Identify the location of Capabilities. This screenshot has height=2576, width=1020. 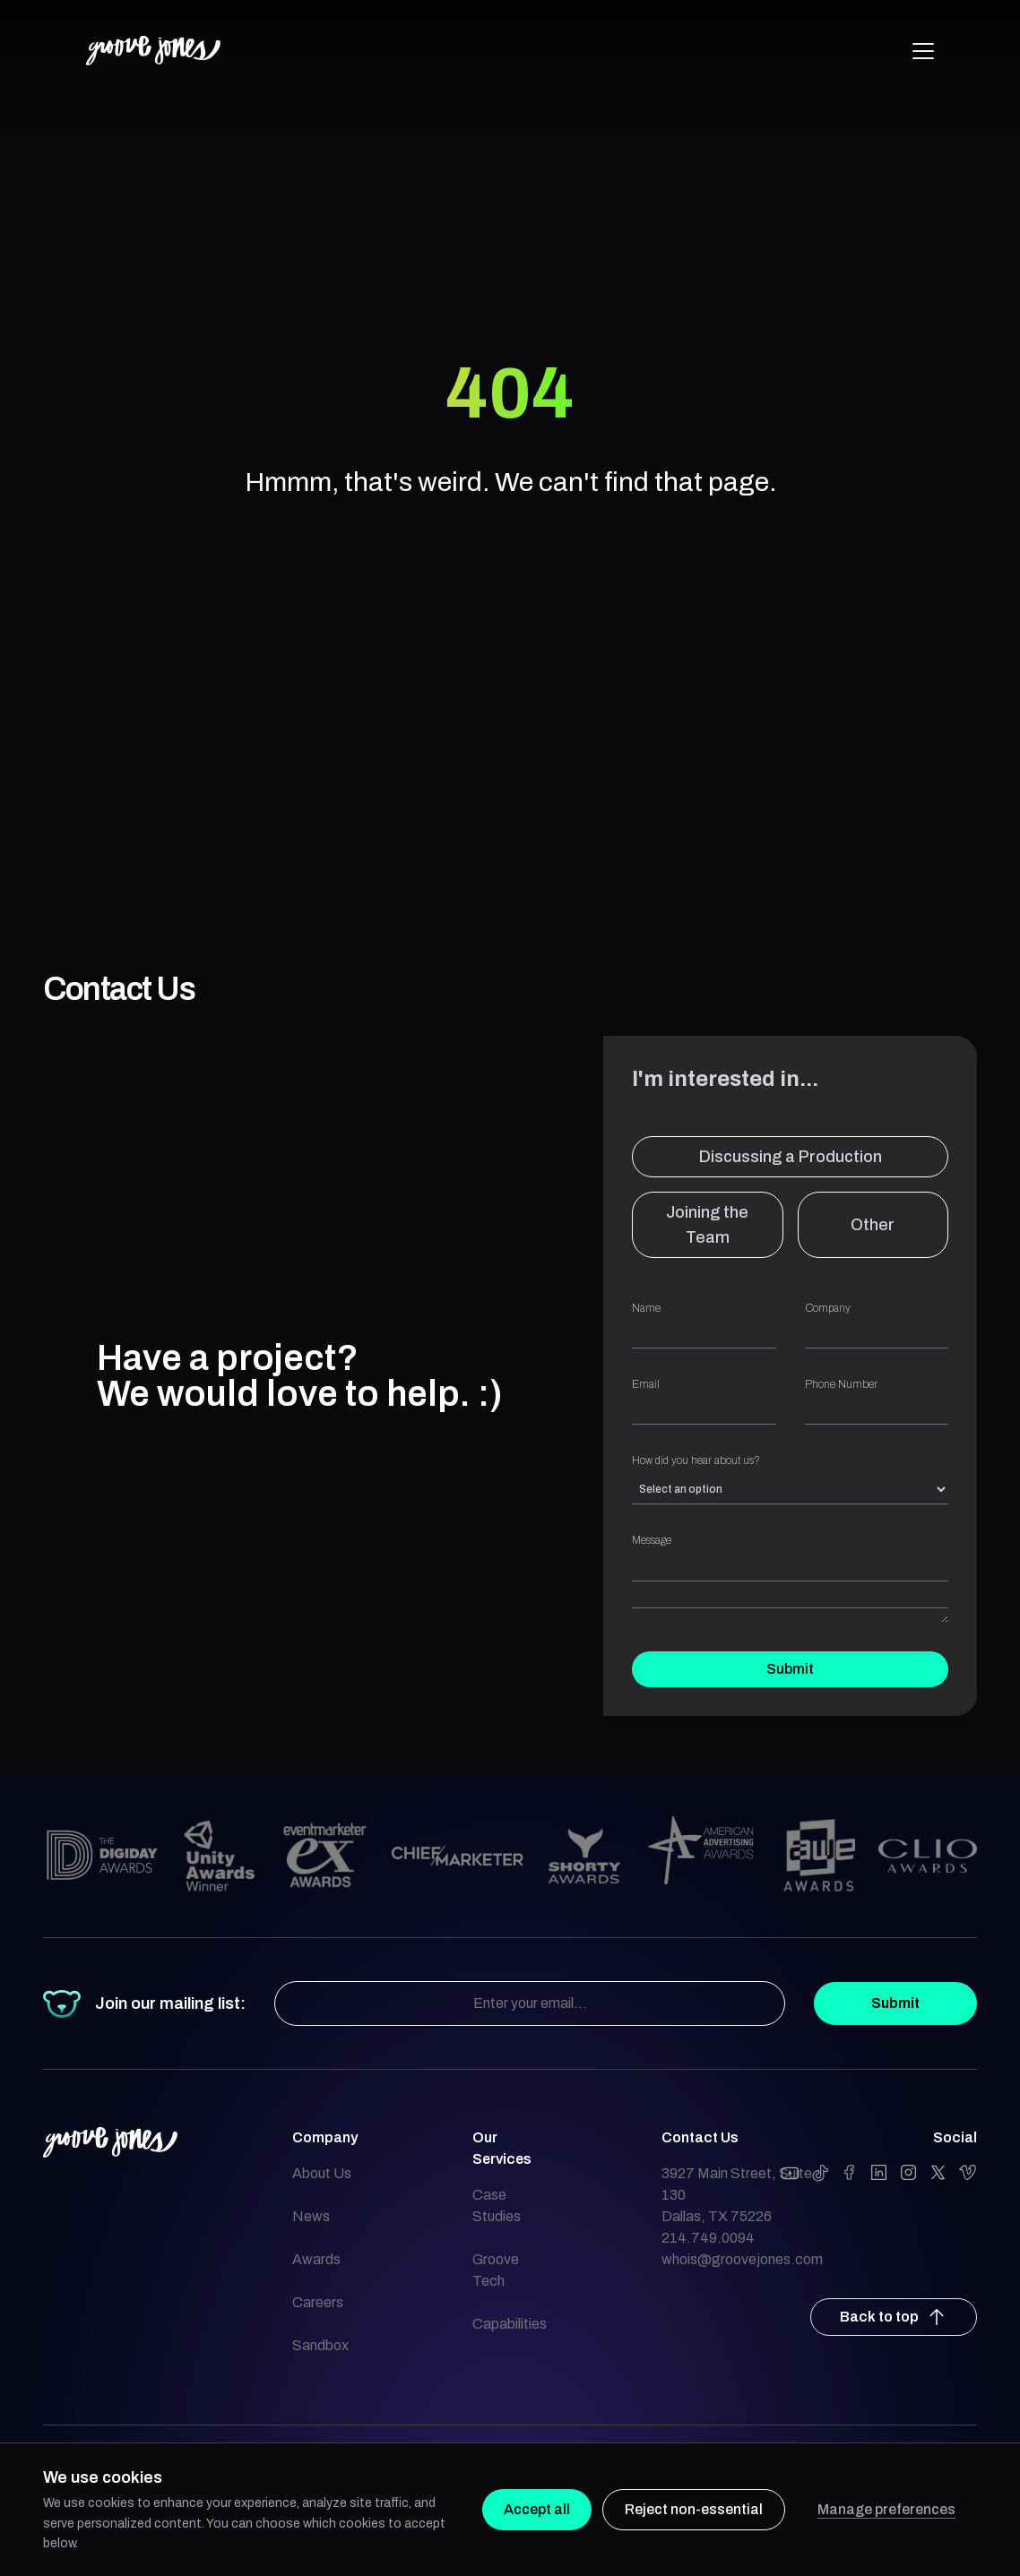
(509, 2323).